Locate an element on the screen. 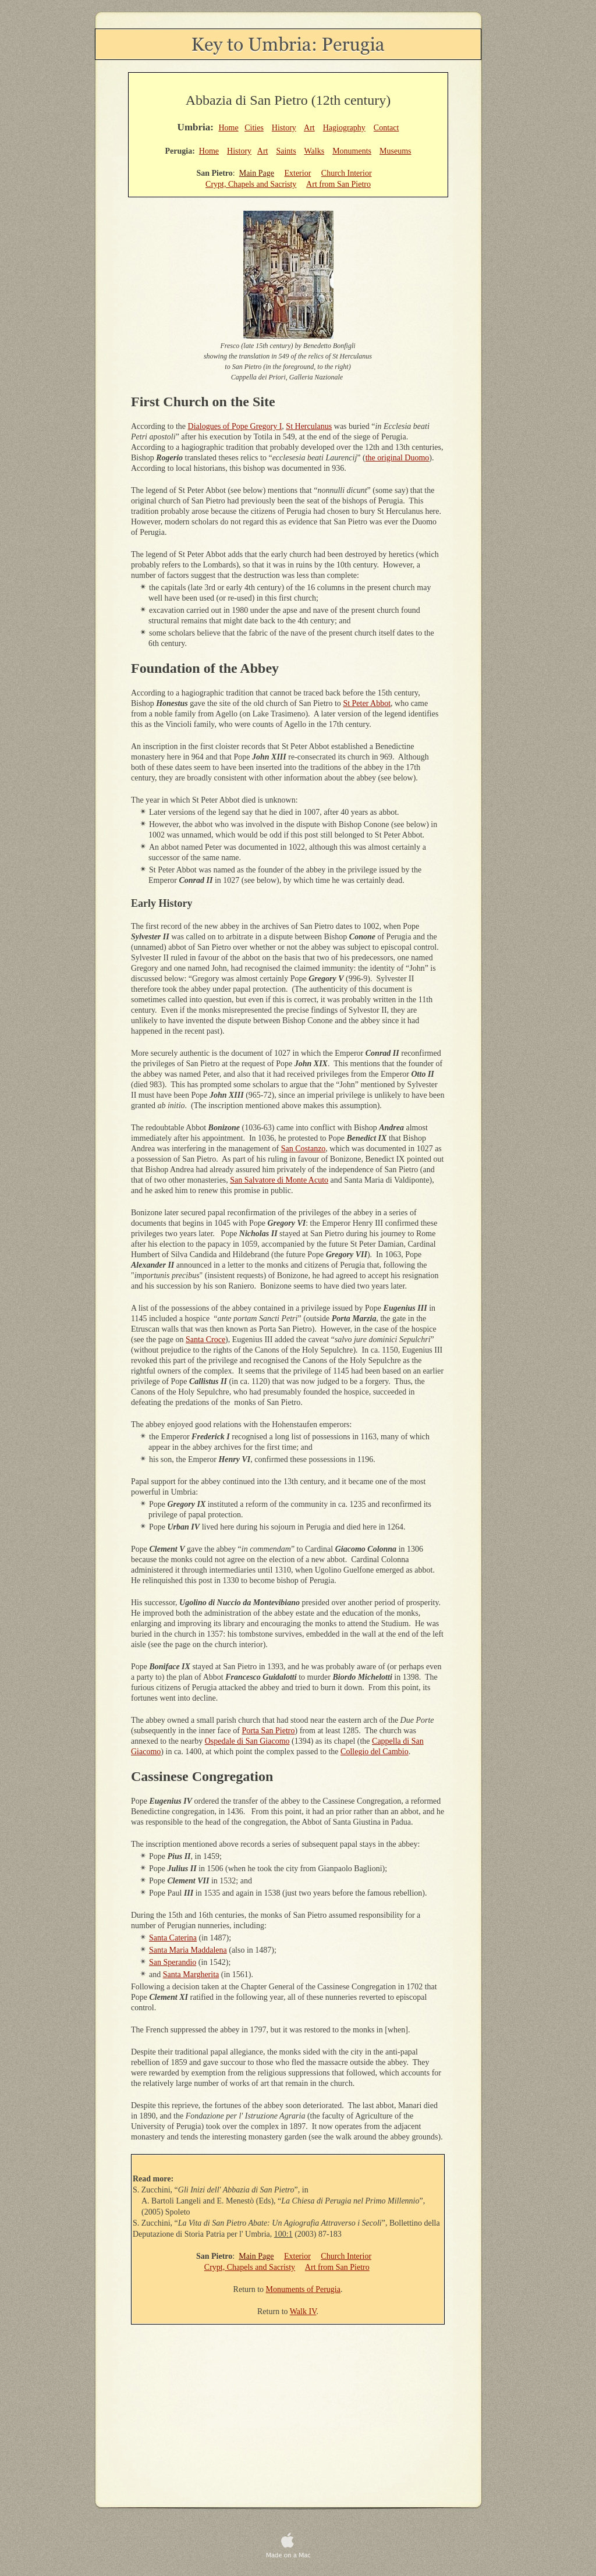 Image resolution: width=596 pixels, height=2576 pixels. the original Duomo is located at coordinates (398, 457).